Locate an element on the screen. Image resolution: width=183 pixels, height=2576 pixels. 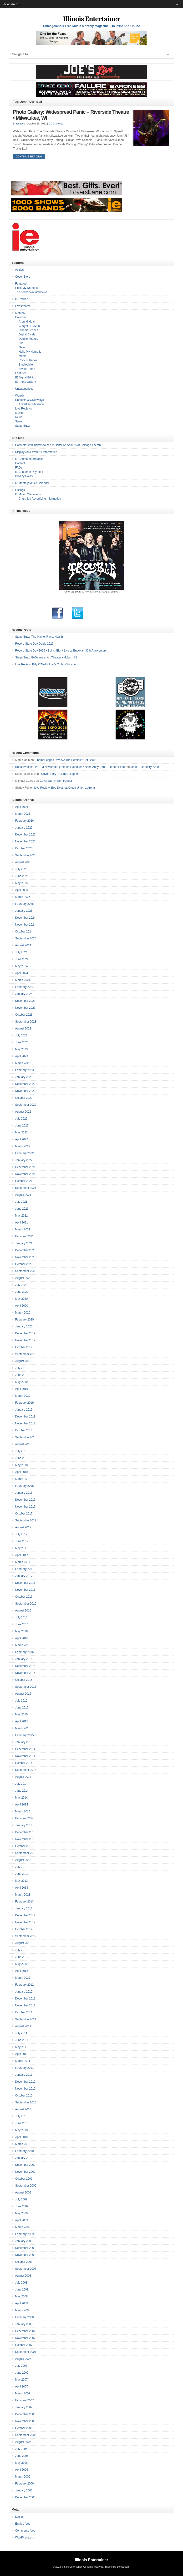
November 2018 is located at coordinates (25, 1423).